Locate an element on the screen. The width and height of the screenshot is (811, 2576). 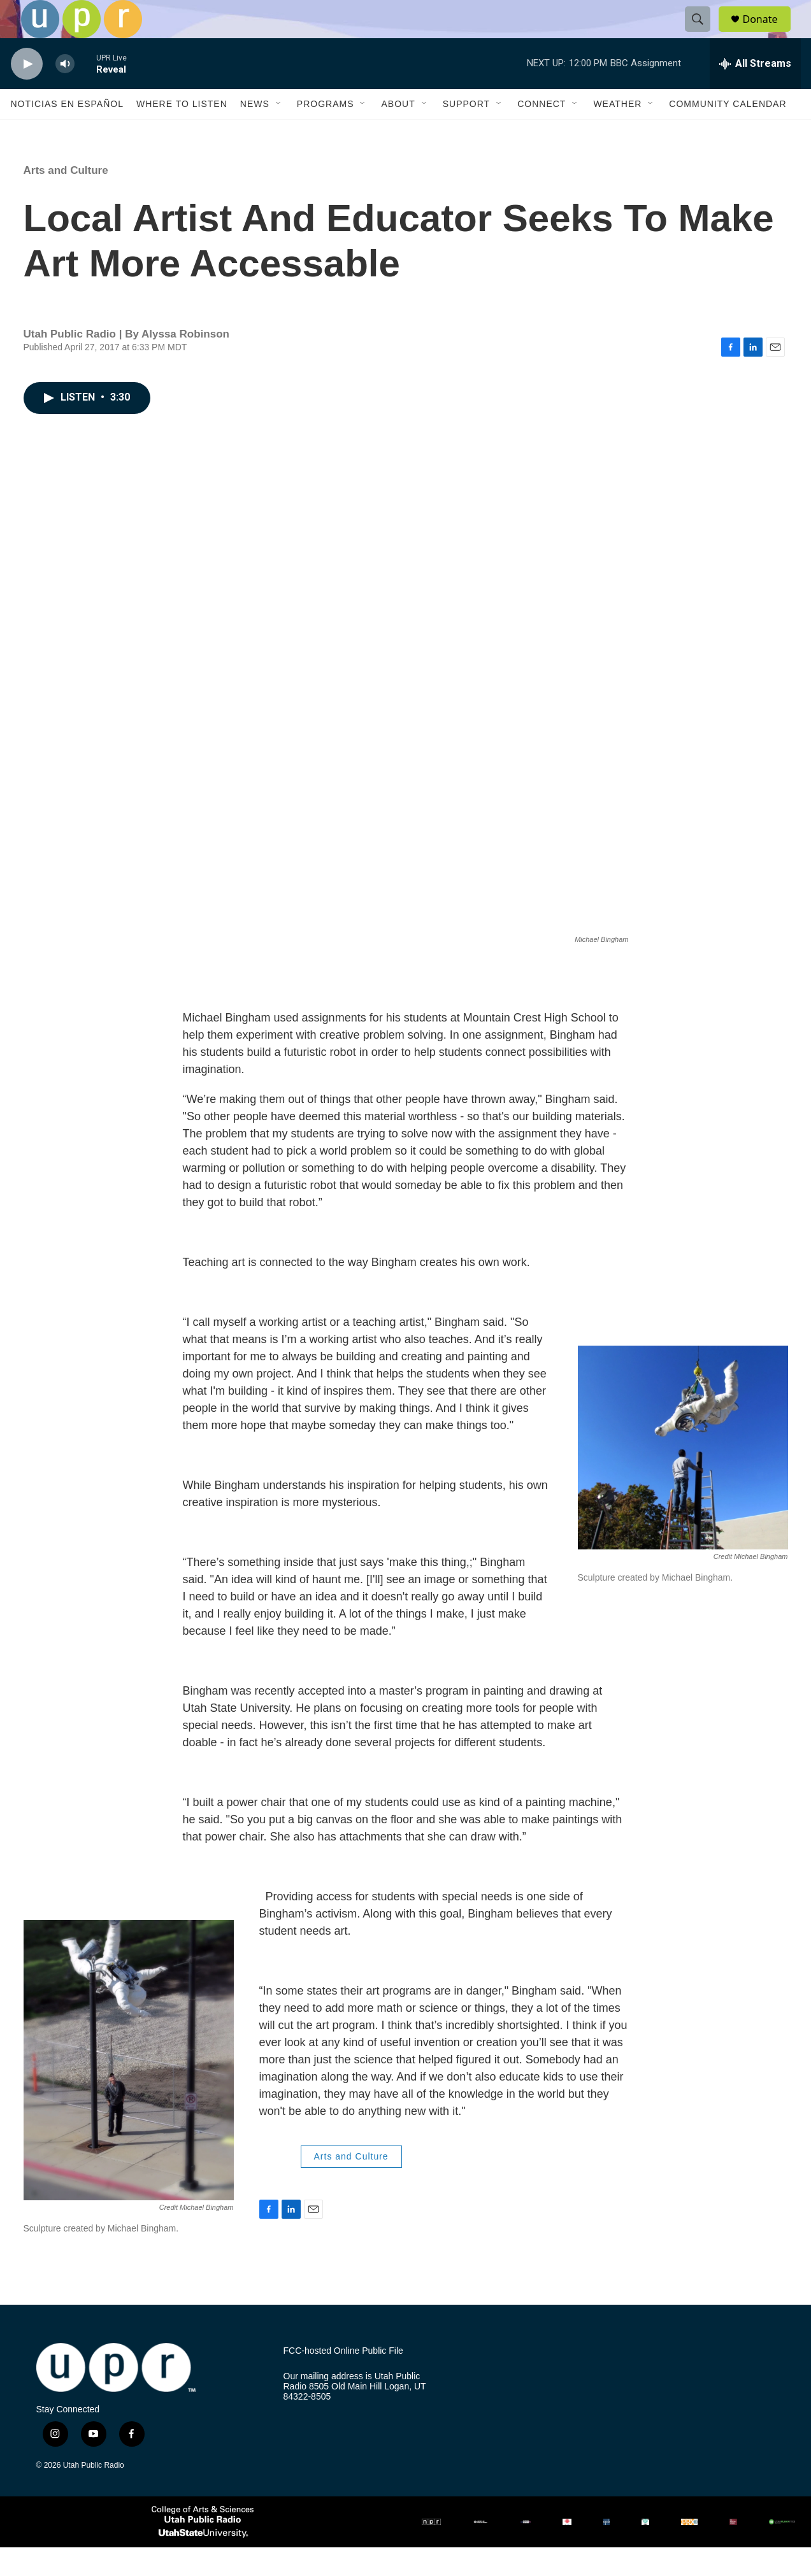
Connect is located at coordinates (541, 132).